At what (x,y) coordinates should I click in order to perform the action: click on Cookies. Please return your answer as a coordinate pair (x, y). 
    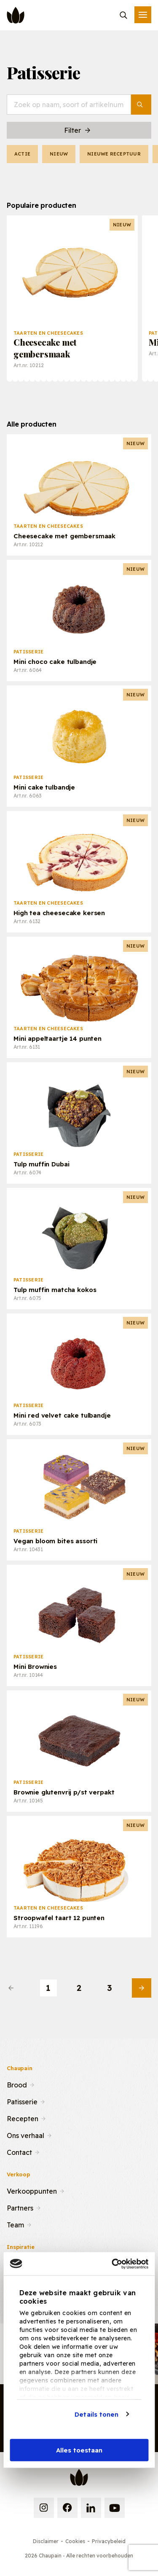
    Looking at the image, I should click on (75, 2541).